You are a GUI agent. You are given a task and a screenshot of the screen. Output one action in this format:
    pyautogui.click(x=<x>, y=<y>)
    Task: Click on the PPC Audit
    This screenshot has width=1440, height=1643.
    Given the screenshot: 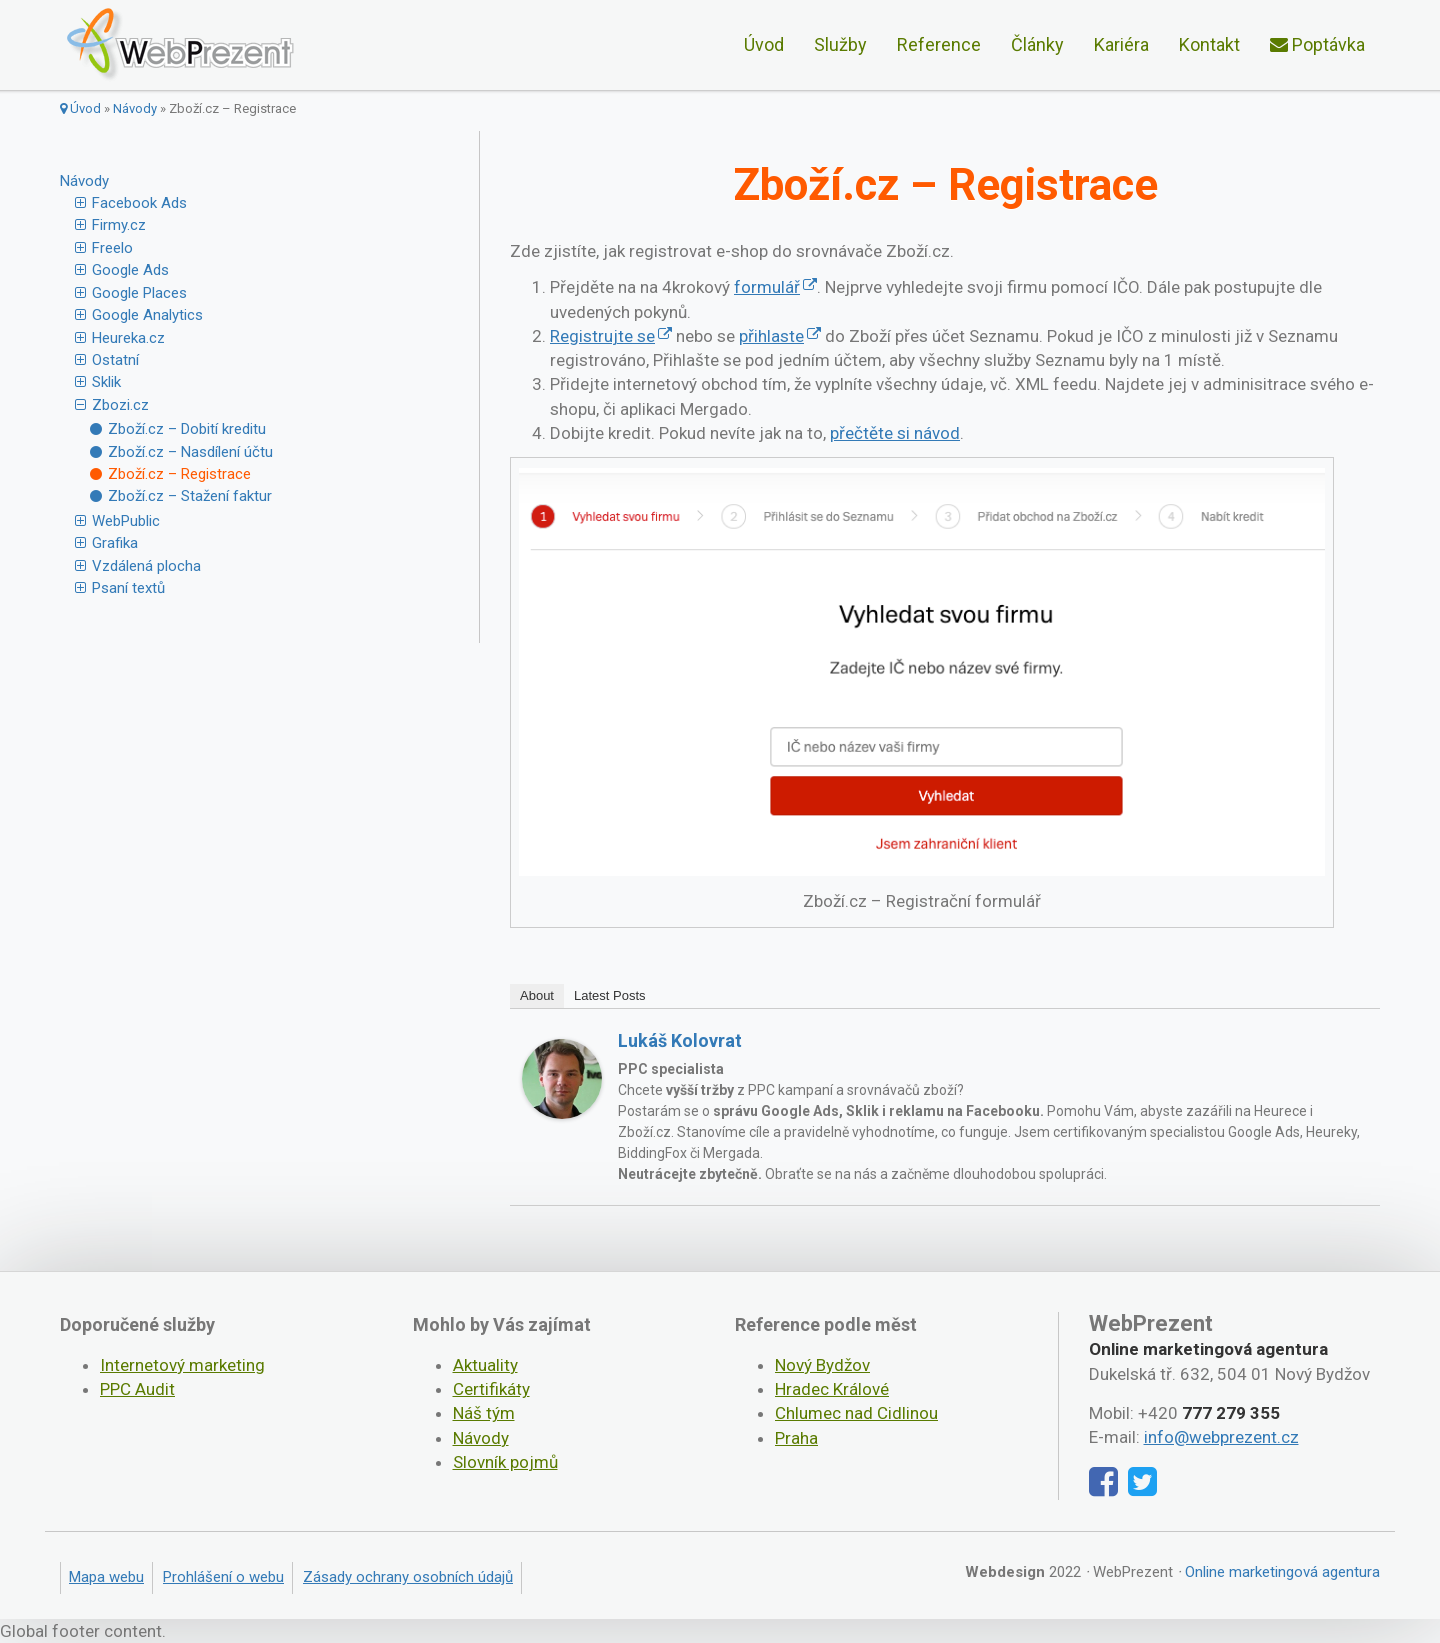 What is the action you would take?
    pyautogui.click(x=137, y=1389)
    